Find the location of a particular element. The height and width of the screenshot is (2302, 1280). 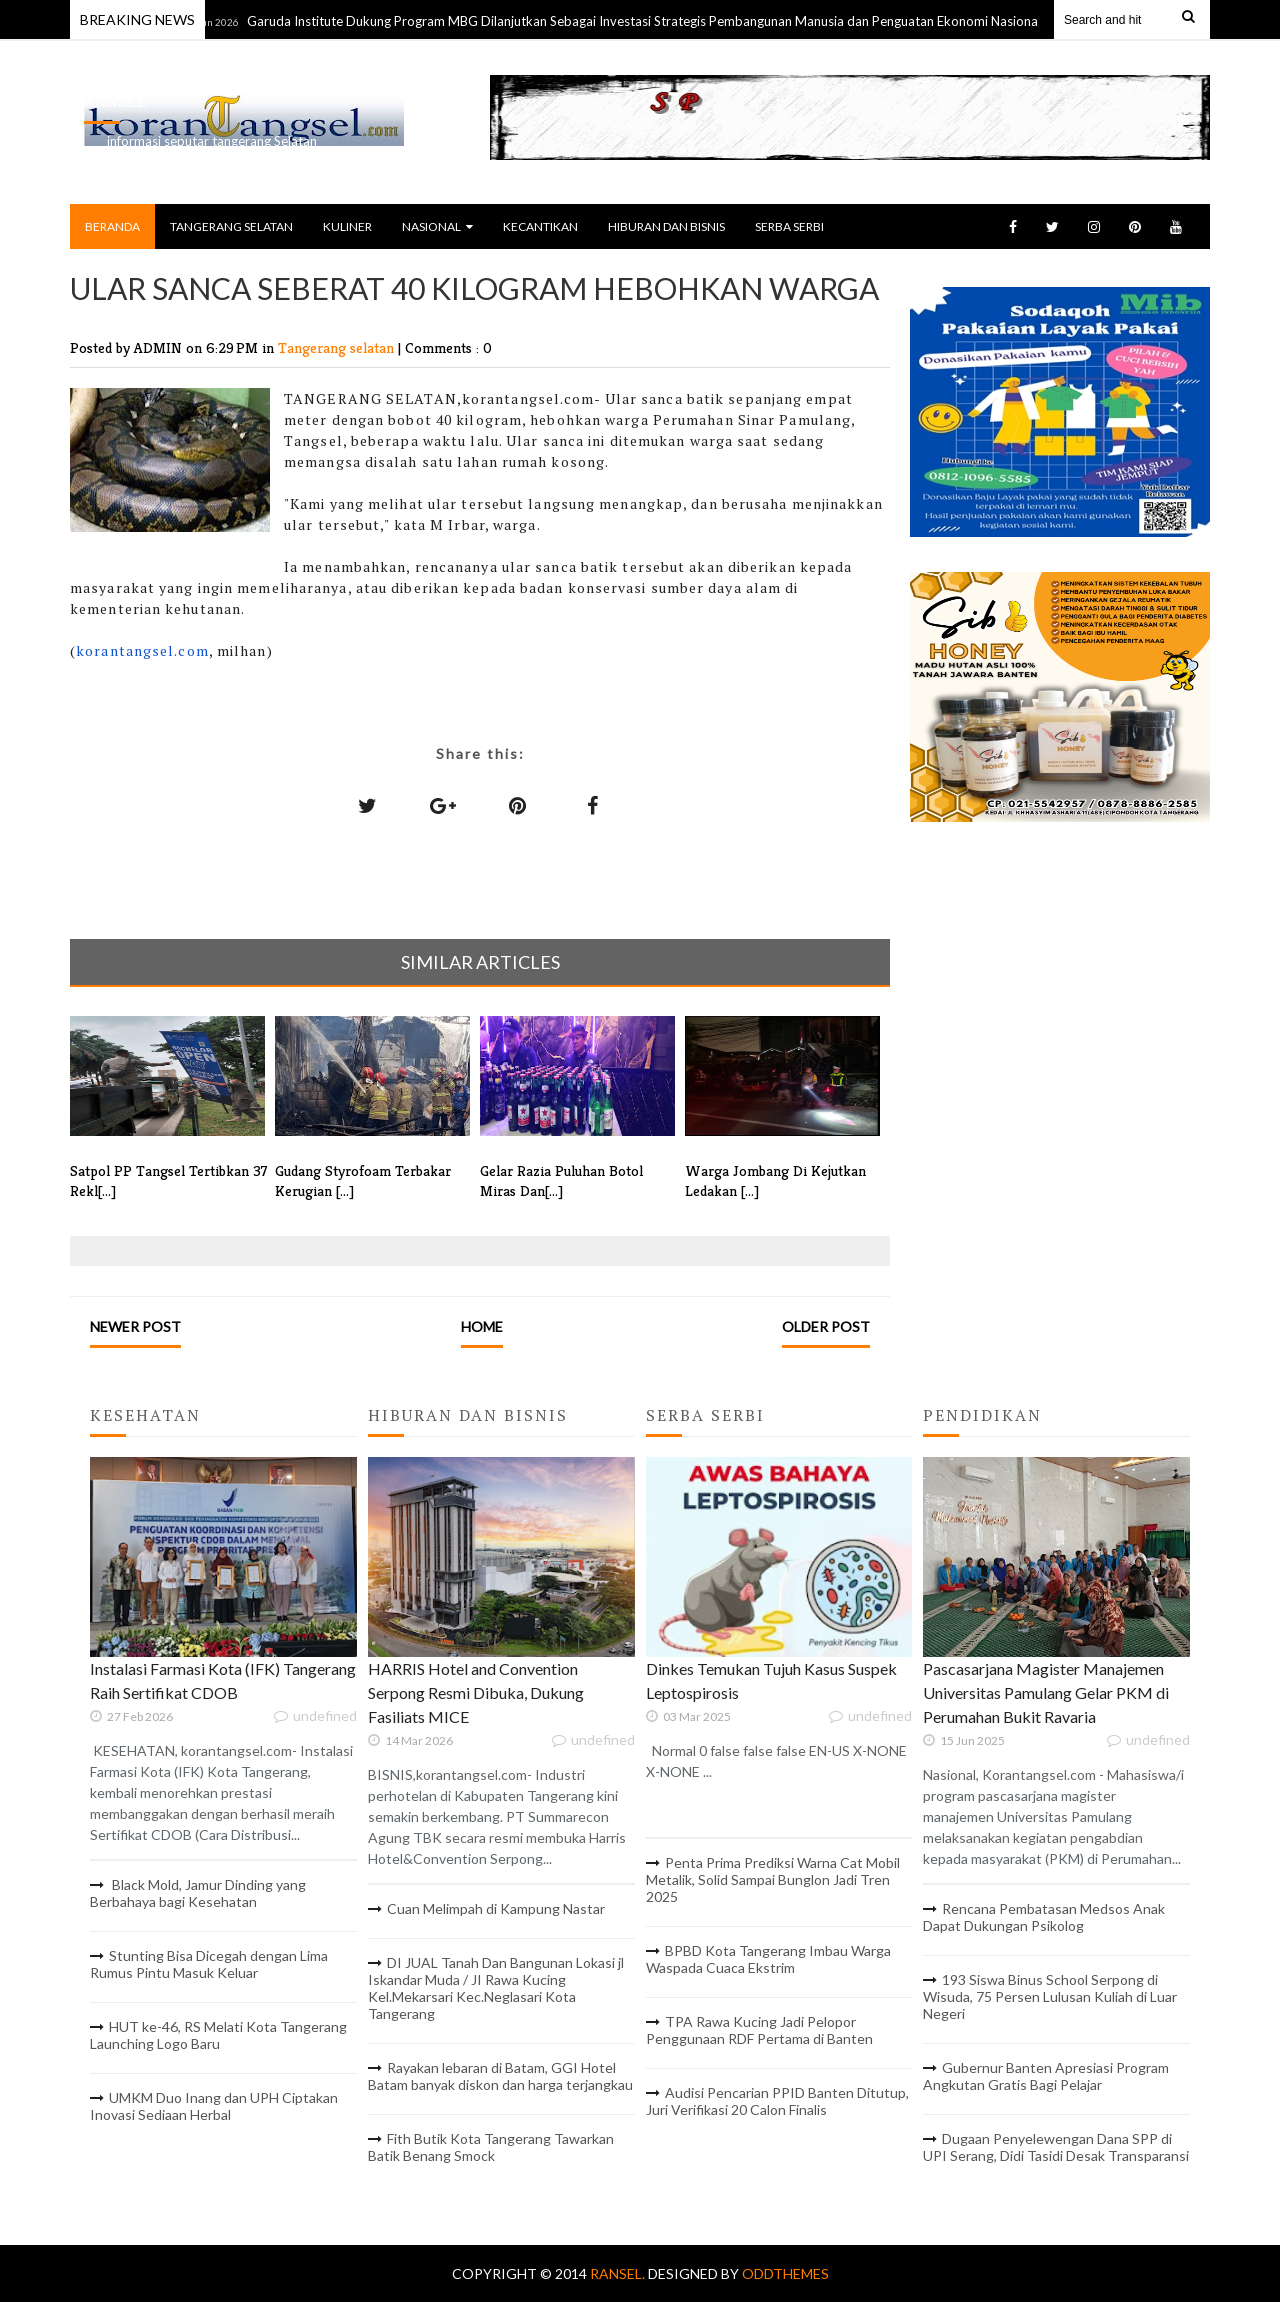

SERBA SERBI is located at coordinates (789, 226).